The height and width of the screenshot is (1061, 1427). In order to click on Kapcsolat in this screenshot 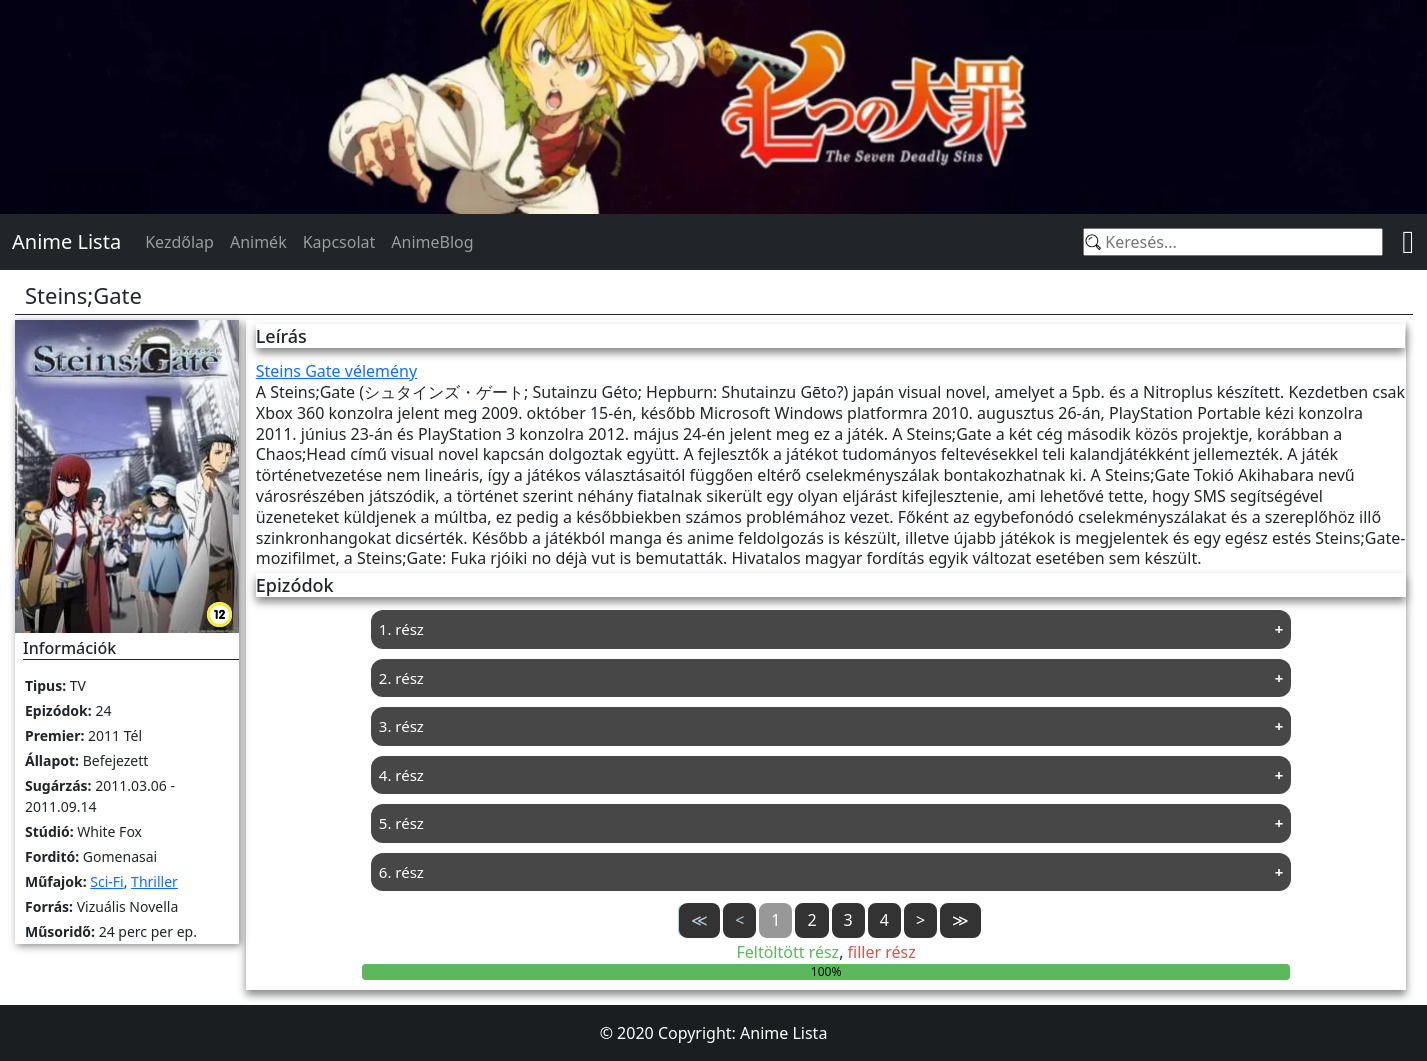, I will do `click(339, 242)`.